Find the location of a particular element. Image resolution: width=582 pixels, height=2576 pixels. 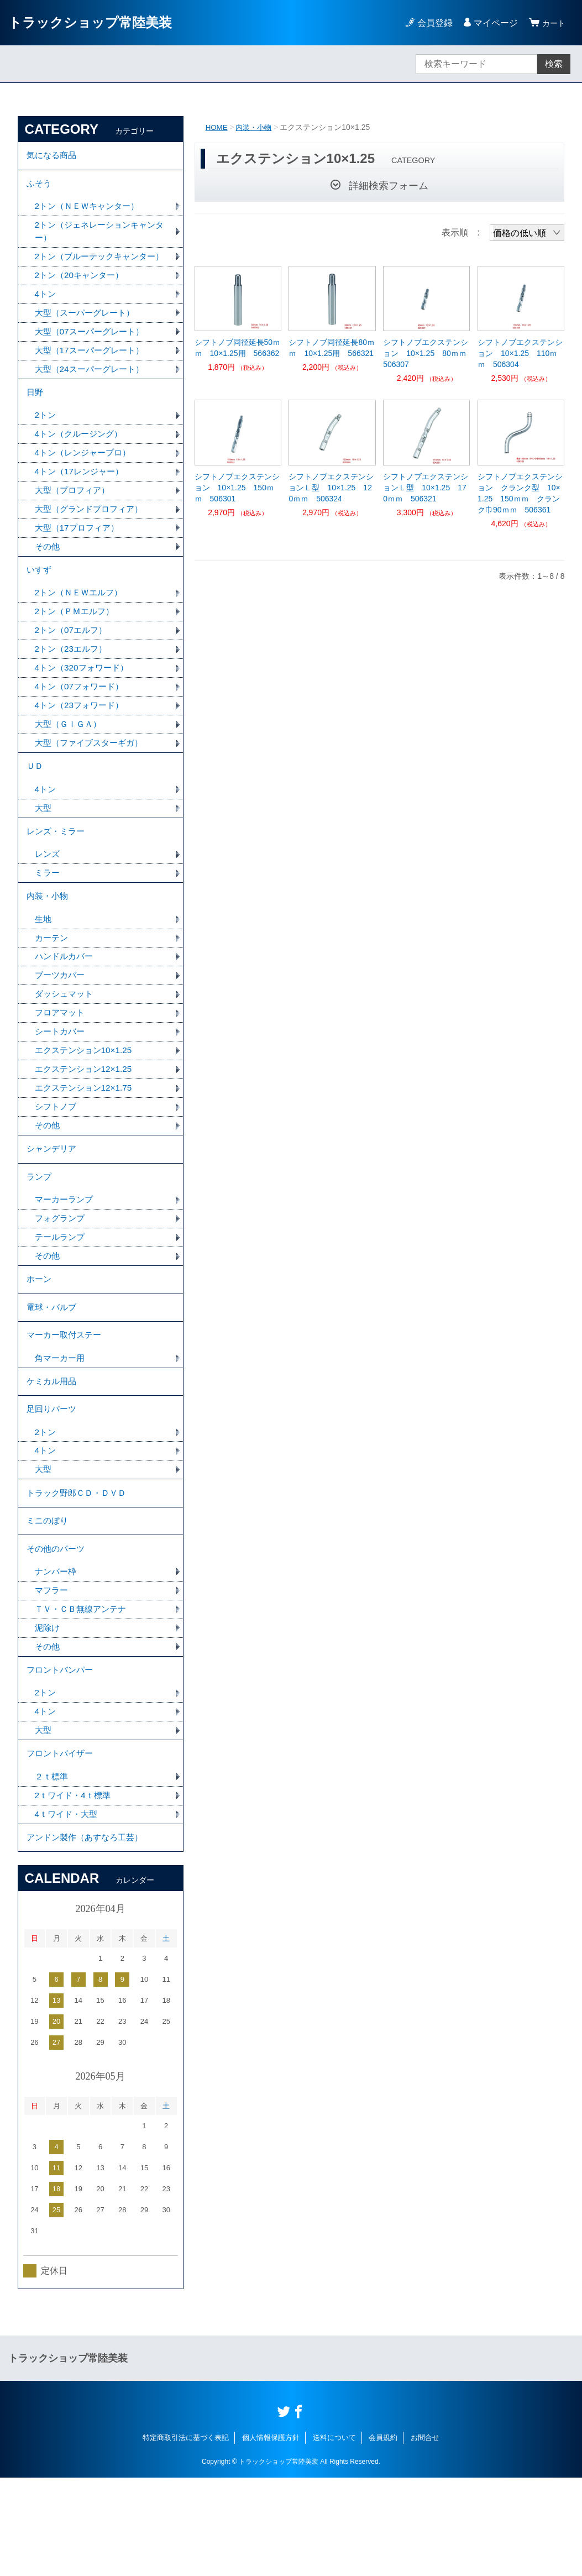

ミラー is located at coordinates (48, 918).